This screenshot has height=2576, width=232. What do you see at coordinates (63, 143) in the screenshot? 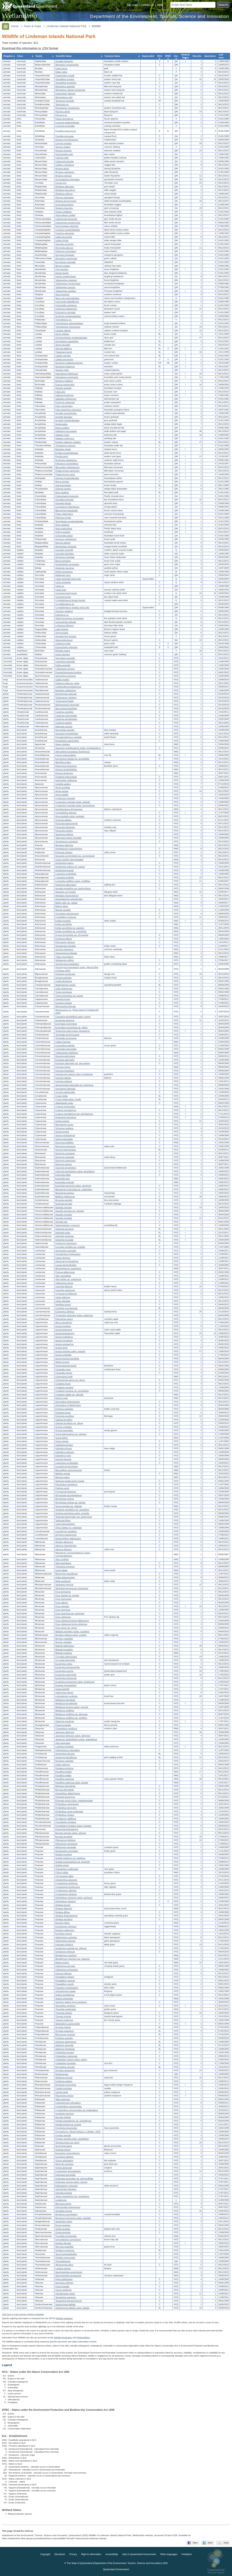
I see `Cinnyris jugularis` at bounding box center [63, 143].